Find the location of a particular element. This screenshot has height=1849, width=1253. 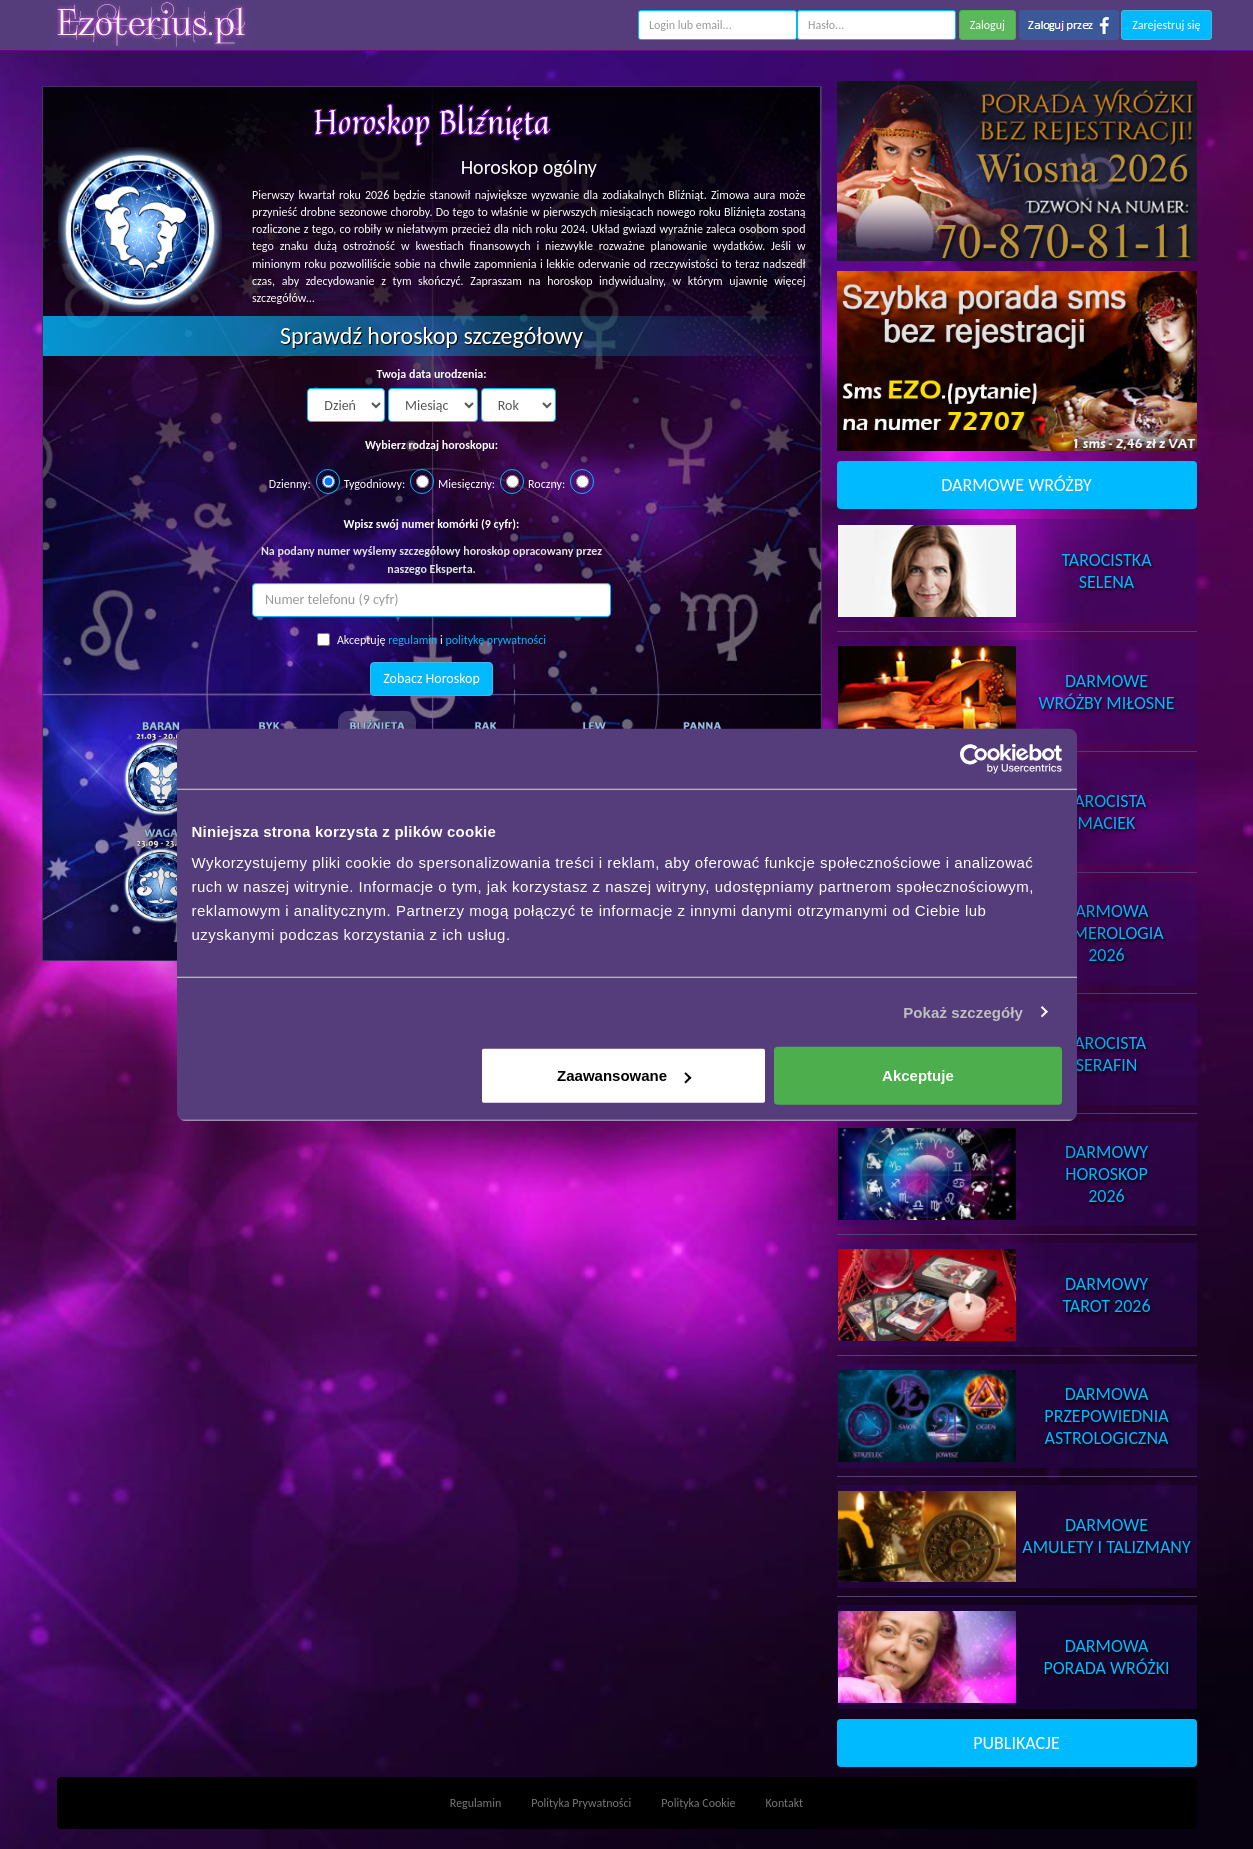

Miesięczny: is located at coordinates (466, 484).